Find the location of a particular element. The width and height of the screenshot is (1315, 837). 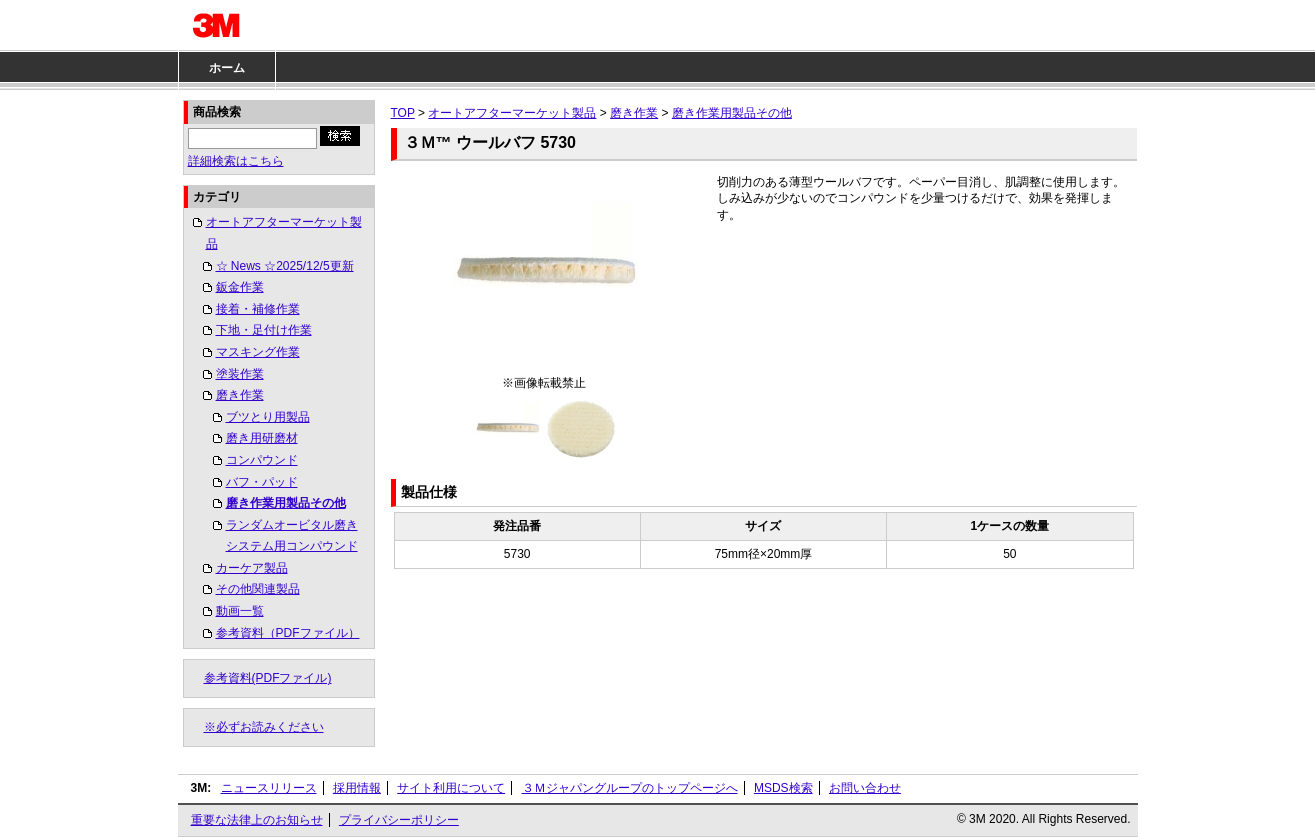

マスキング作業 is located at coordinates (258, 352).